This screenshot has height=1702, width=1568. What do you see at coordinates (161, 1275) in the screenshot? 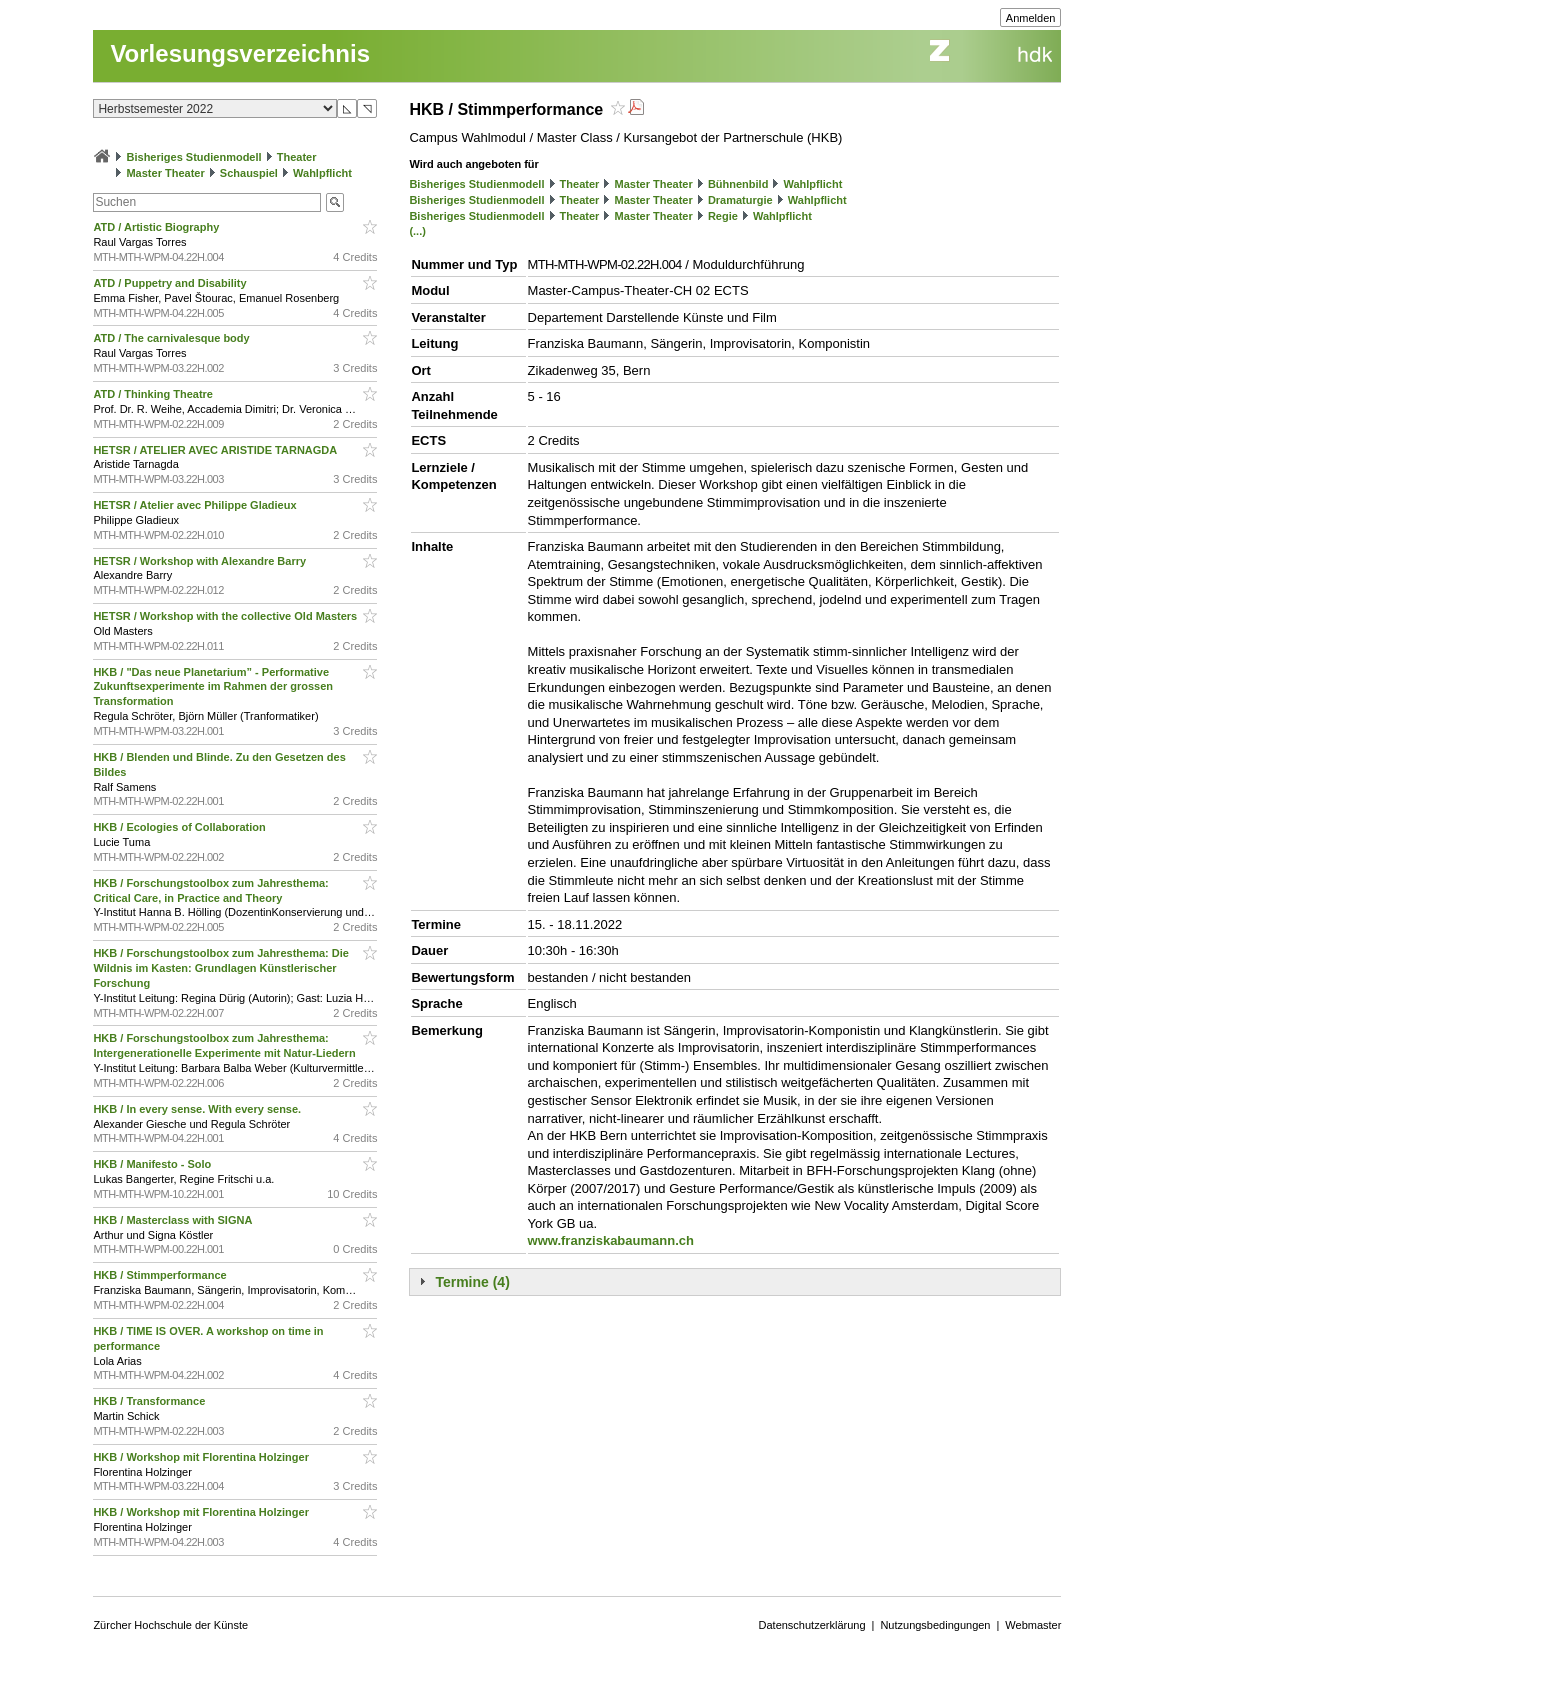
I see `HKB / Stimmperformance` at bounding box center [161, 1275].